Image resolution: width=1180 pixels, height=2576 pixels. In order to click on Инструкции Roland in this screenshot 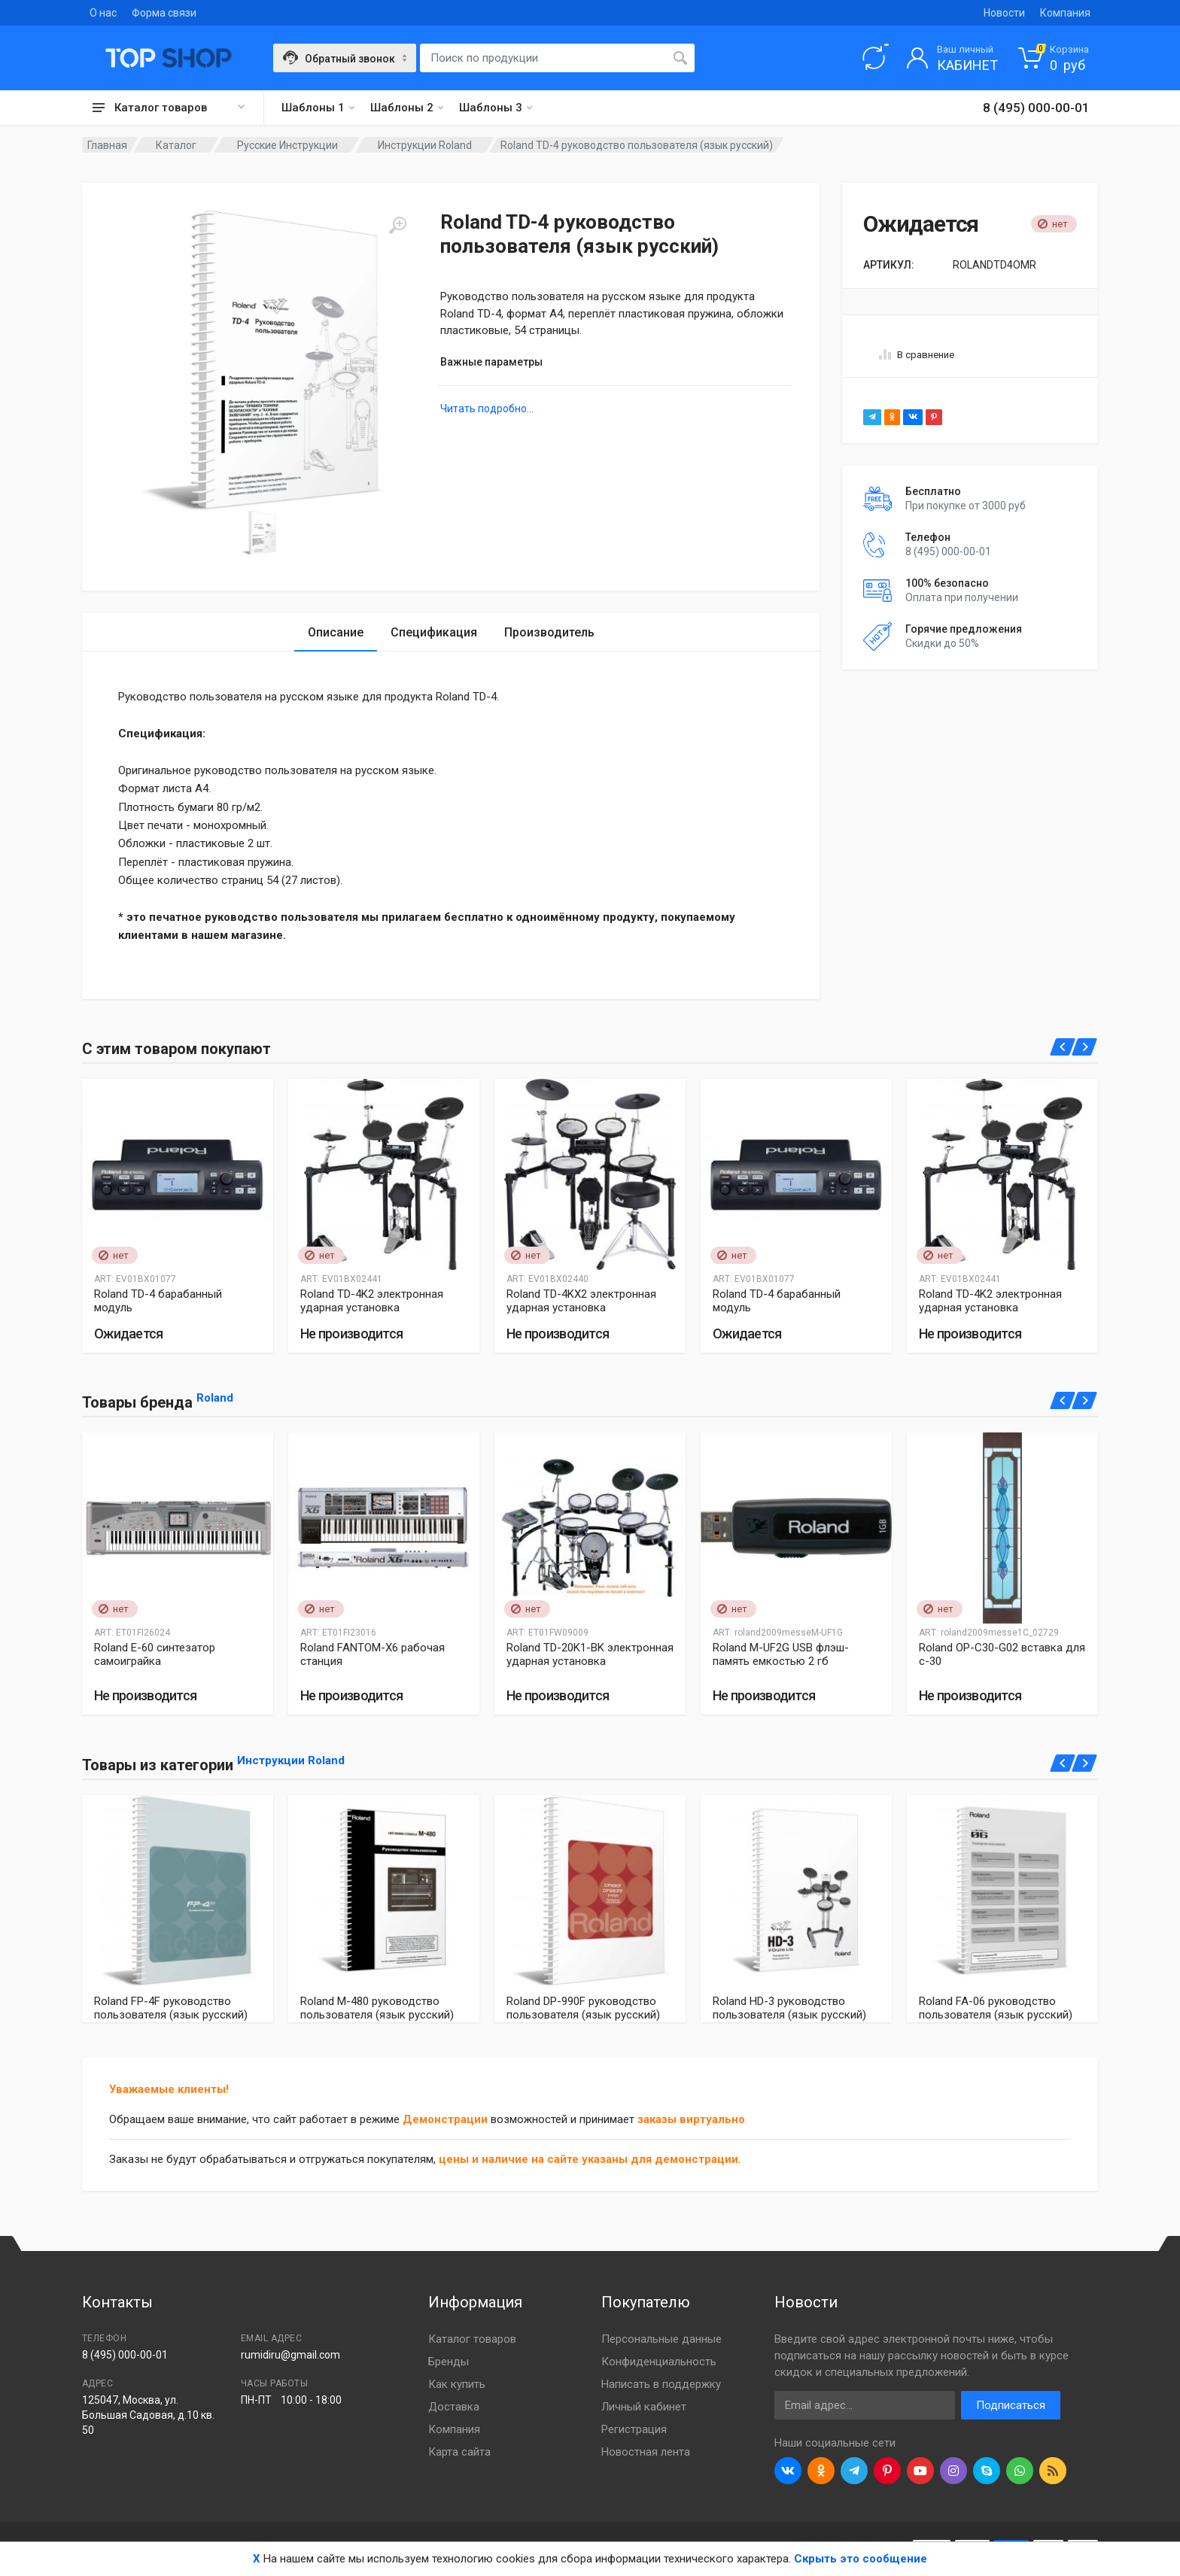, I will do `click(291, 1760)`.